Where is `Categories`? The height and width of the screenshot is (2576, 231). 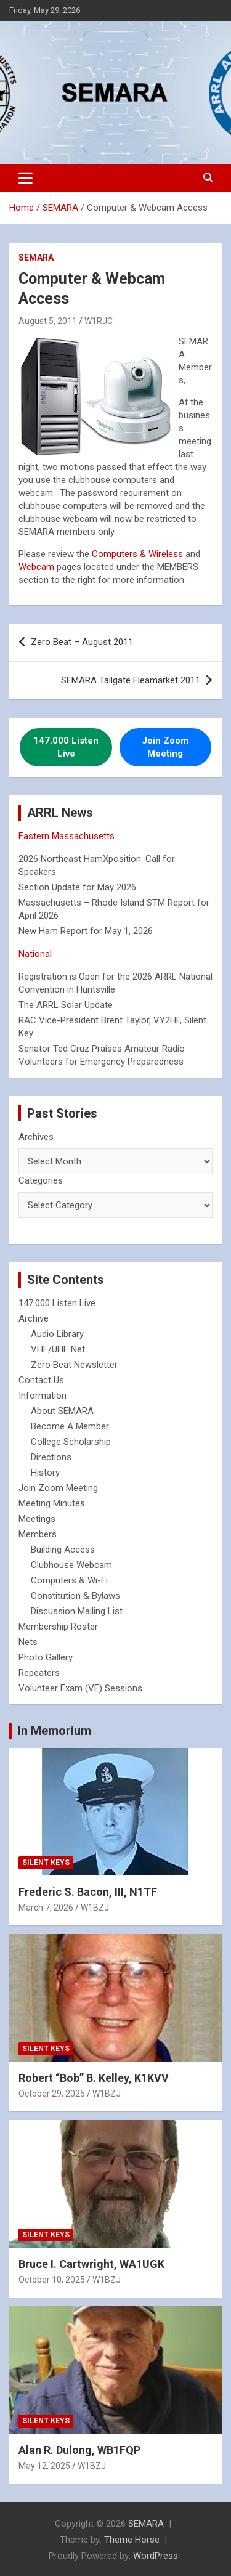 Categories is located at coordinates (40, 1180).